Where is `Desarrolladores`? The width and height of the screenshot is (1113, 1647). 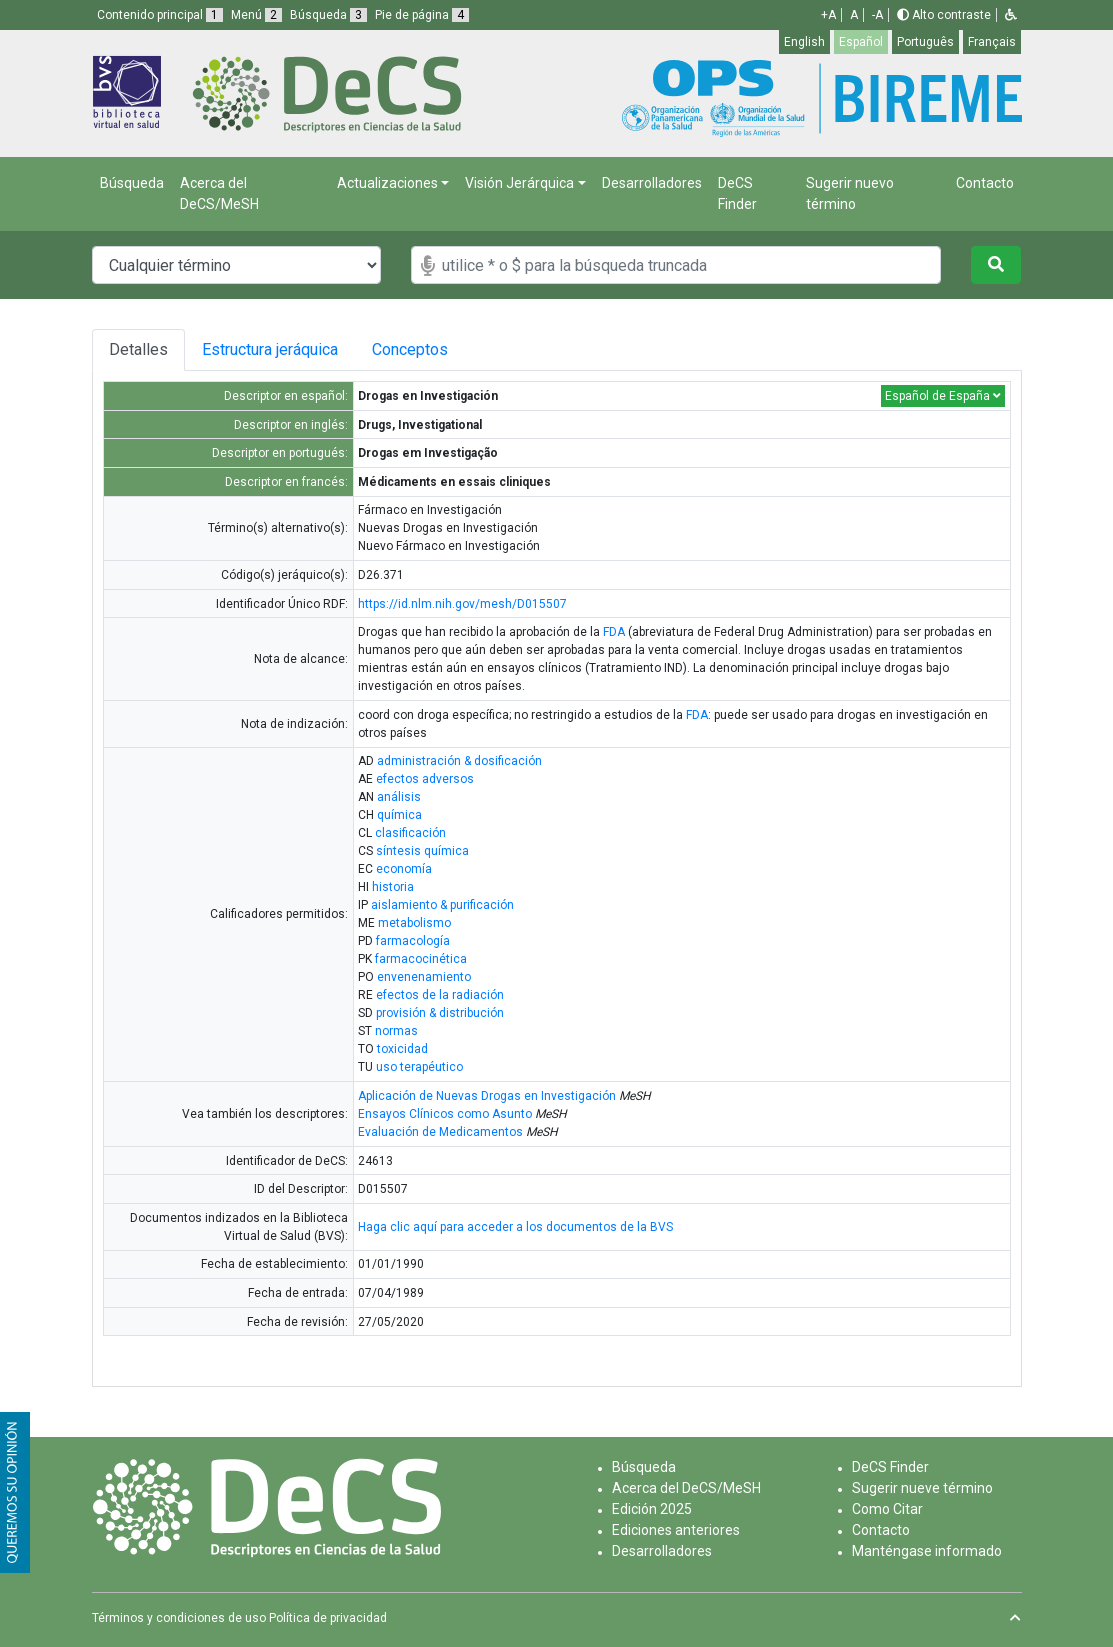 Desarrolladores is located at coordinates (652, 183).